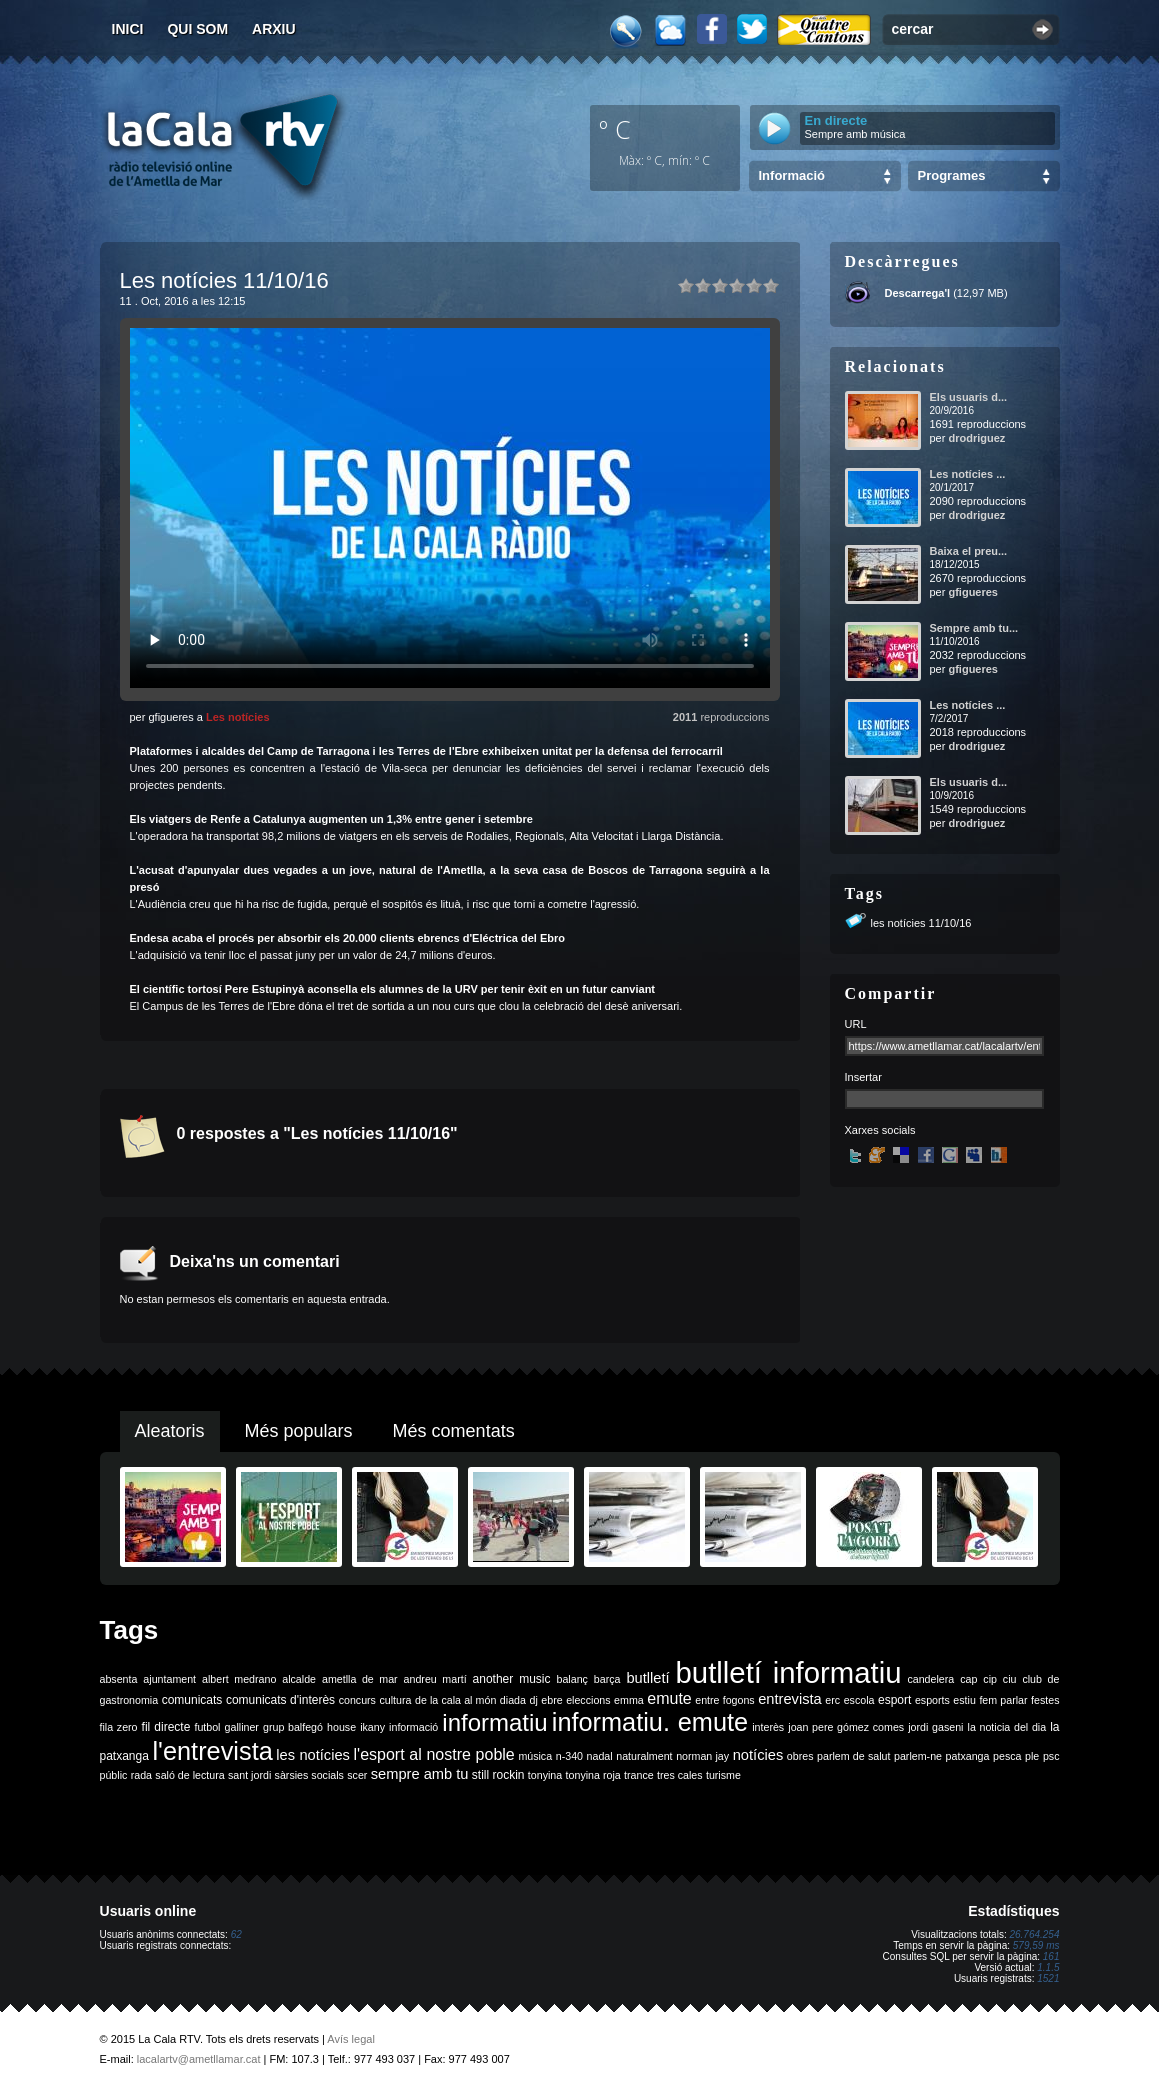 The width and height of the screenshot is (1159, 2083). Describe the element at coordinates (494, 1722) in the screenshot. I see `informatiu` at that location.